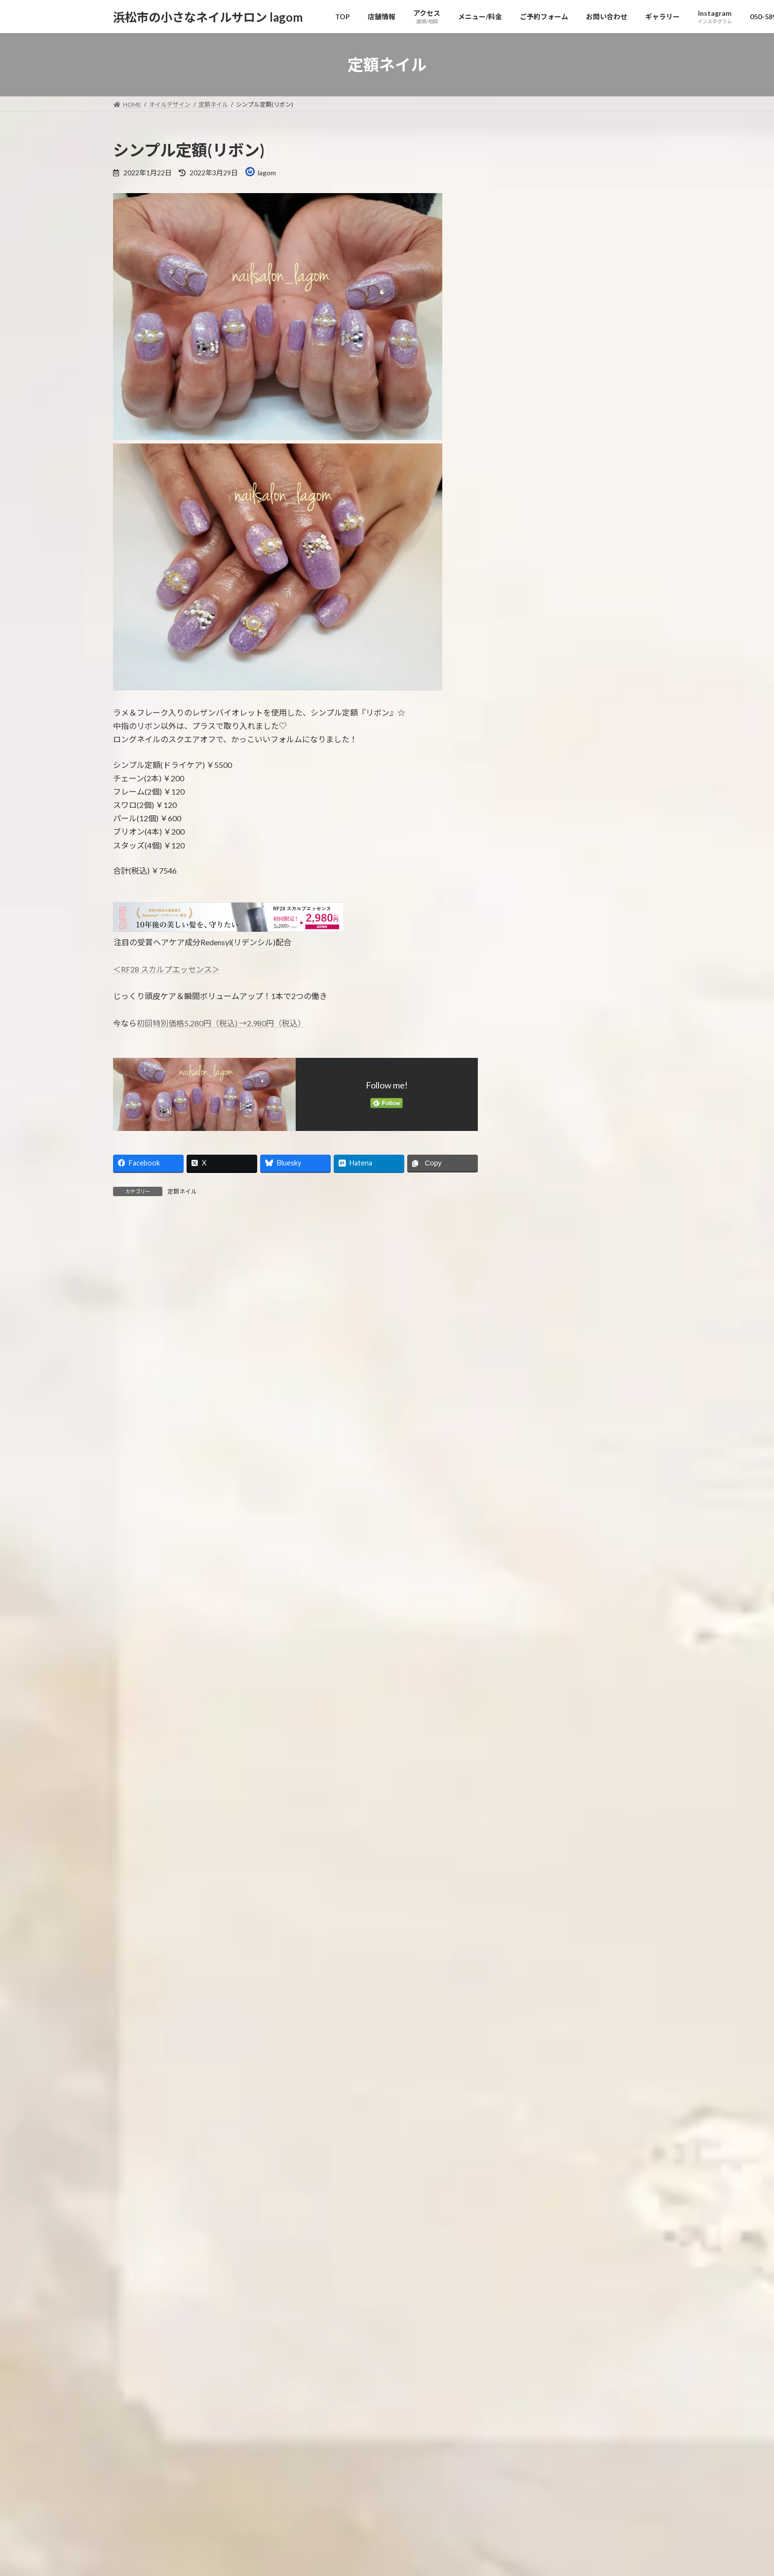 Image resolution: width=774 pixels, height=2576 pixels. Describe the element at coordinates (532, 1401) in the screenshot. I see `2024年2月` at that location.